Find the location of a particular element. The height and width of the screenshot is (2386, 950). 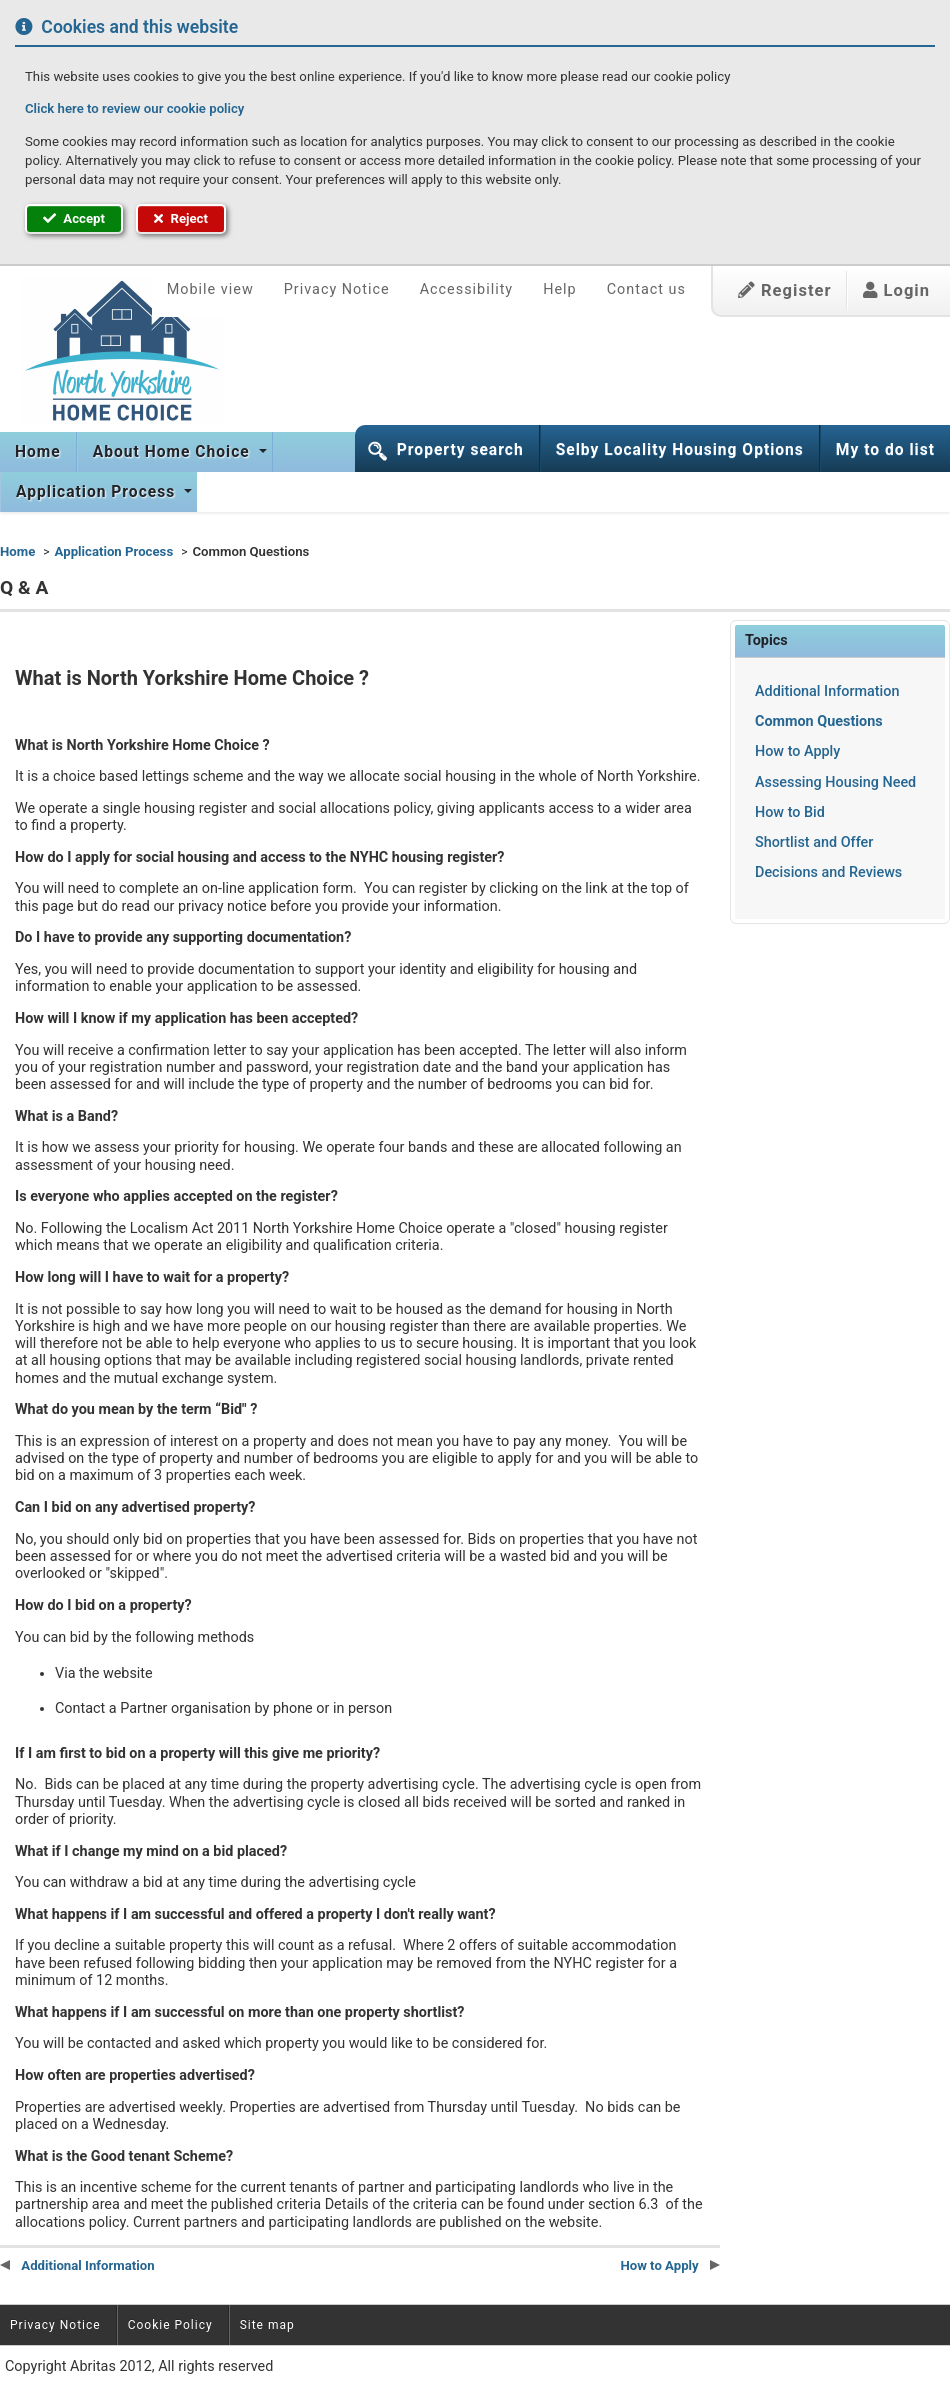

Register is located at coordinates (785, 290).